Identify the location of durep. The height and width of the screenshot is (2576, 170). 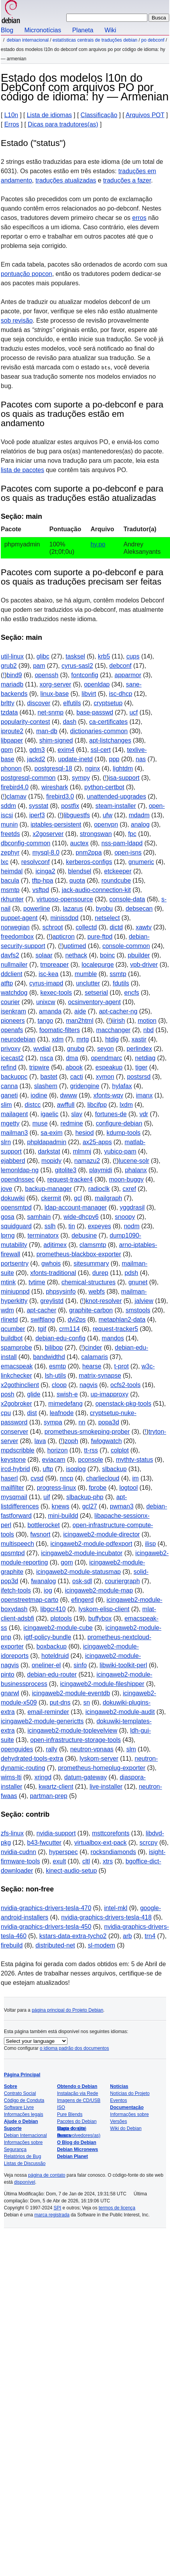
(100, 1273).